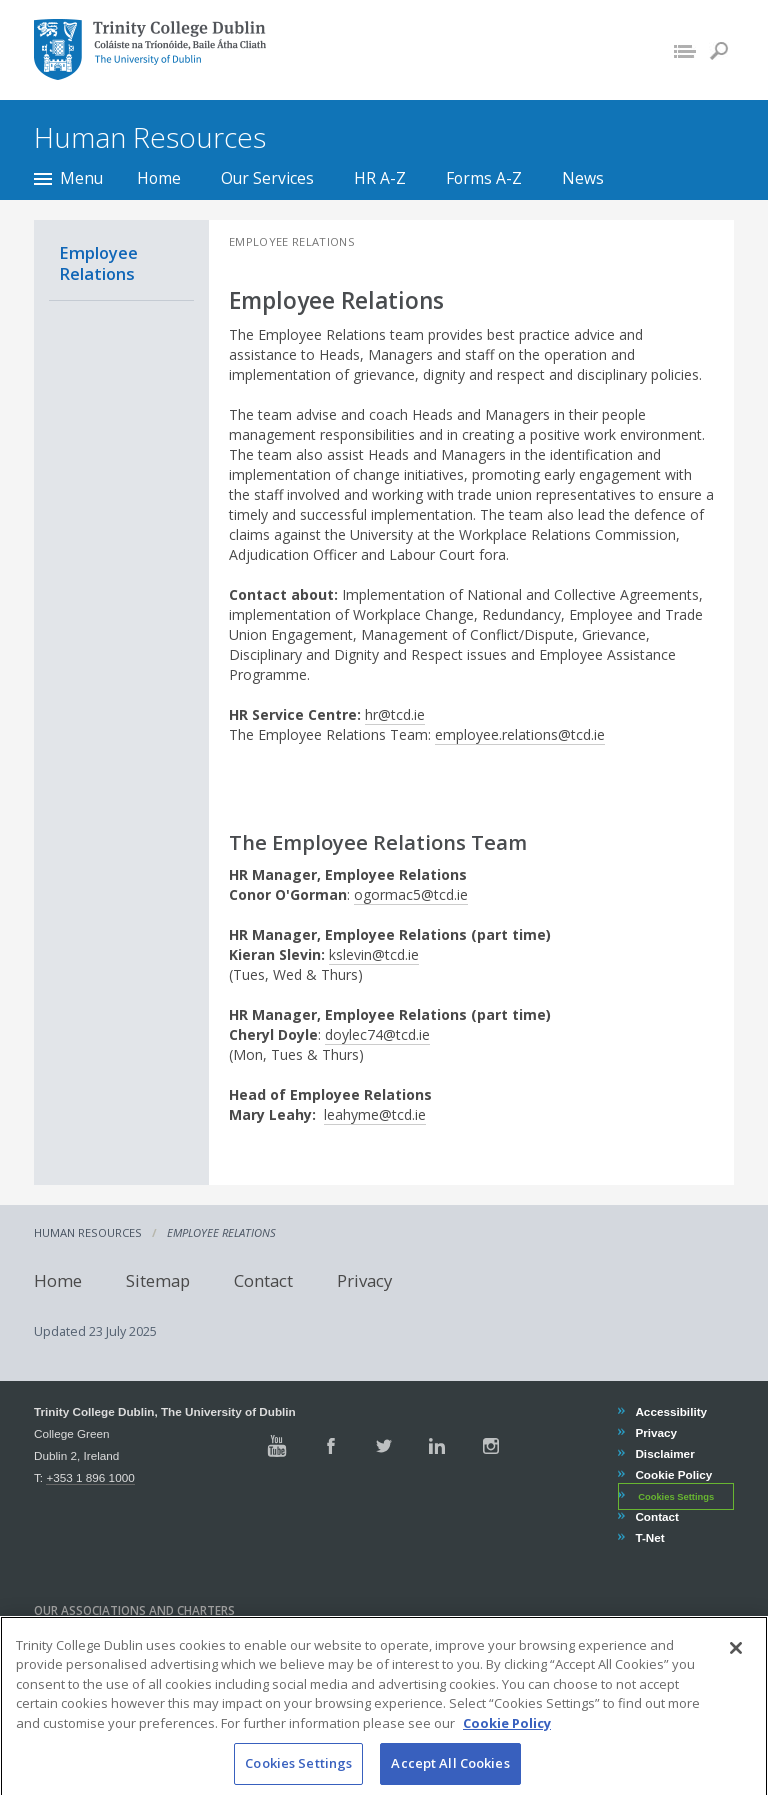  I want to click on Contact, so click(263, 1280).